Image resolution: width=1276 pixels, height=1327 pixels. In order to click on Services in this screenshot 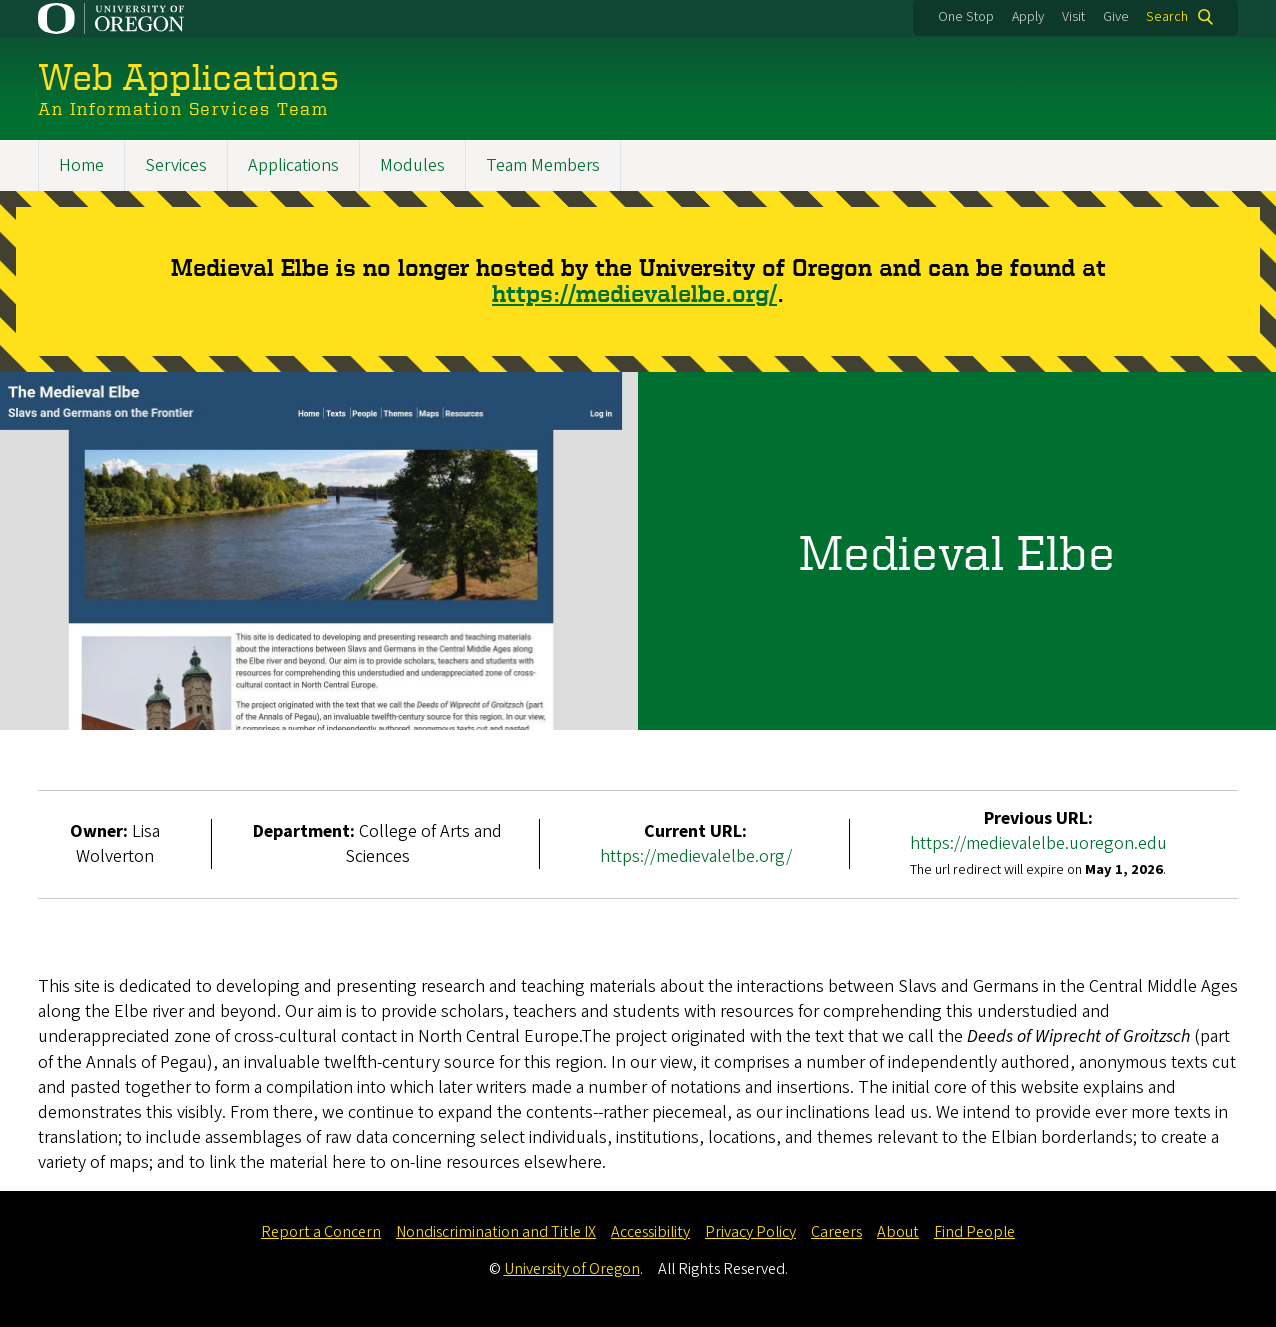, I will do `click(176, 165)`.